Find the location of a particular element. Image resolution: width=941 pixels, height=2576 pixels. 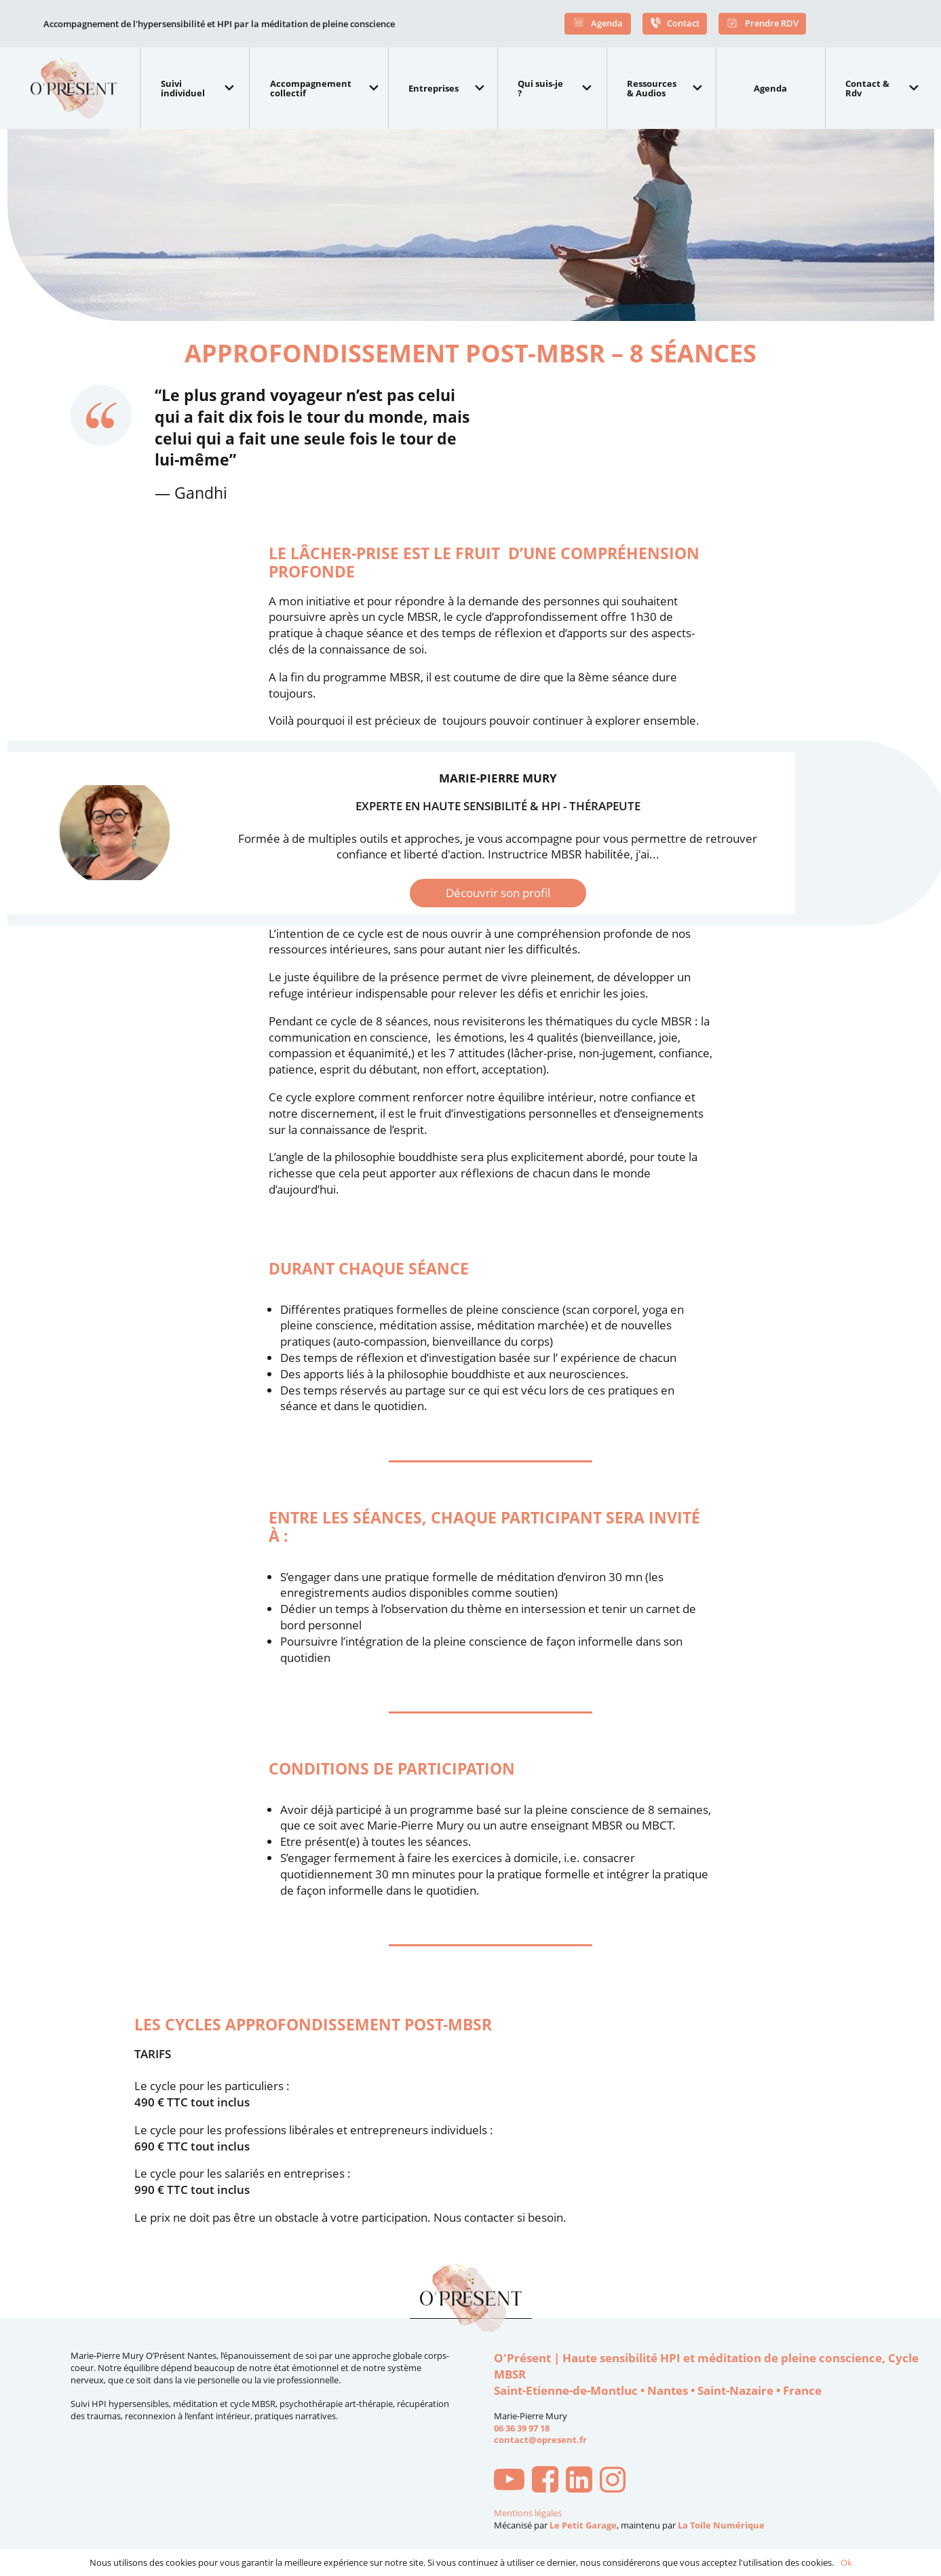

Ok is located at coordinates (846, 2562).